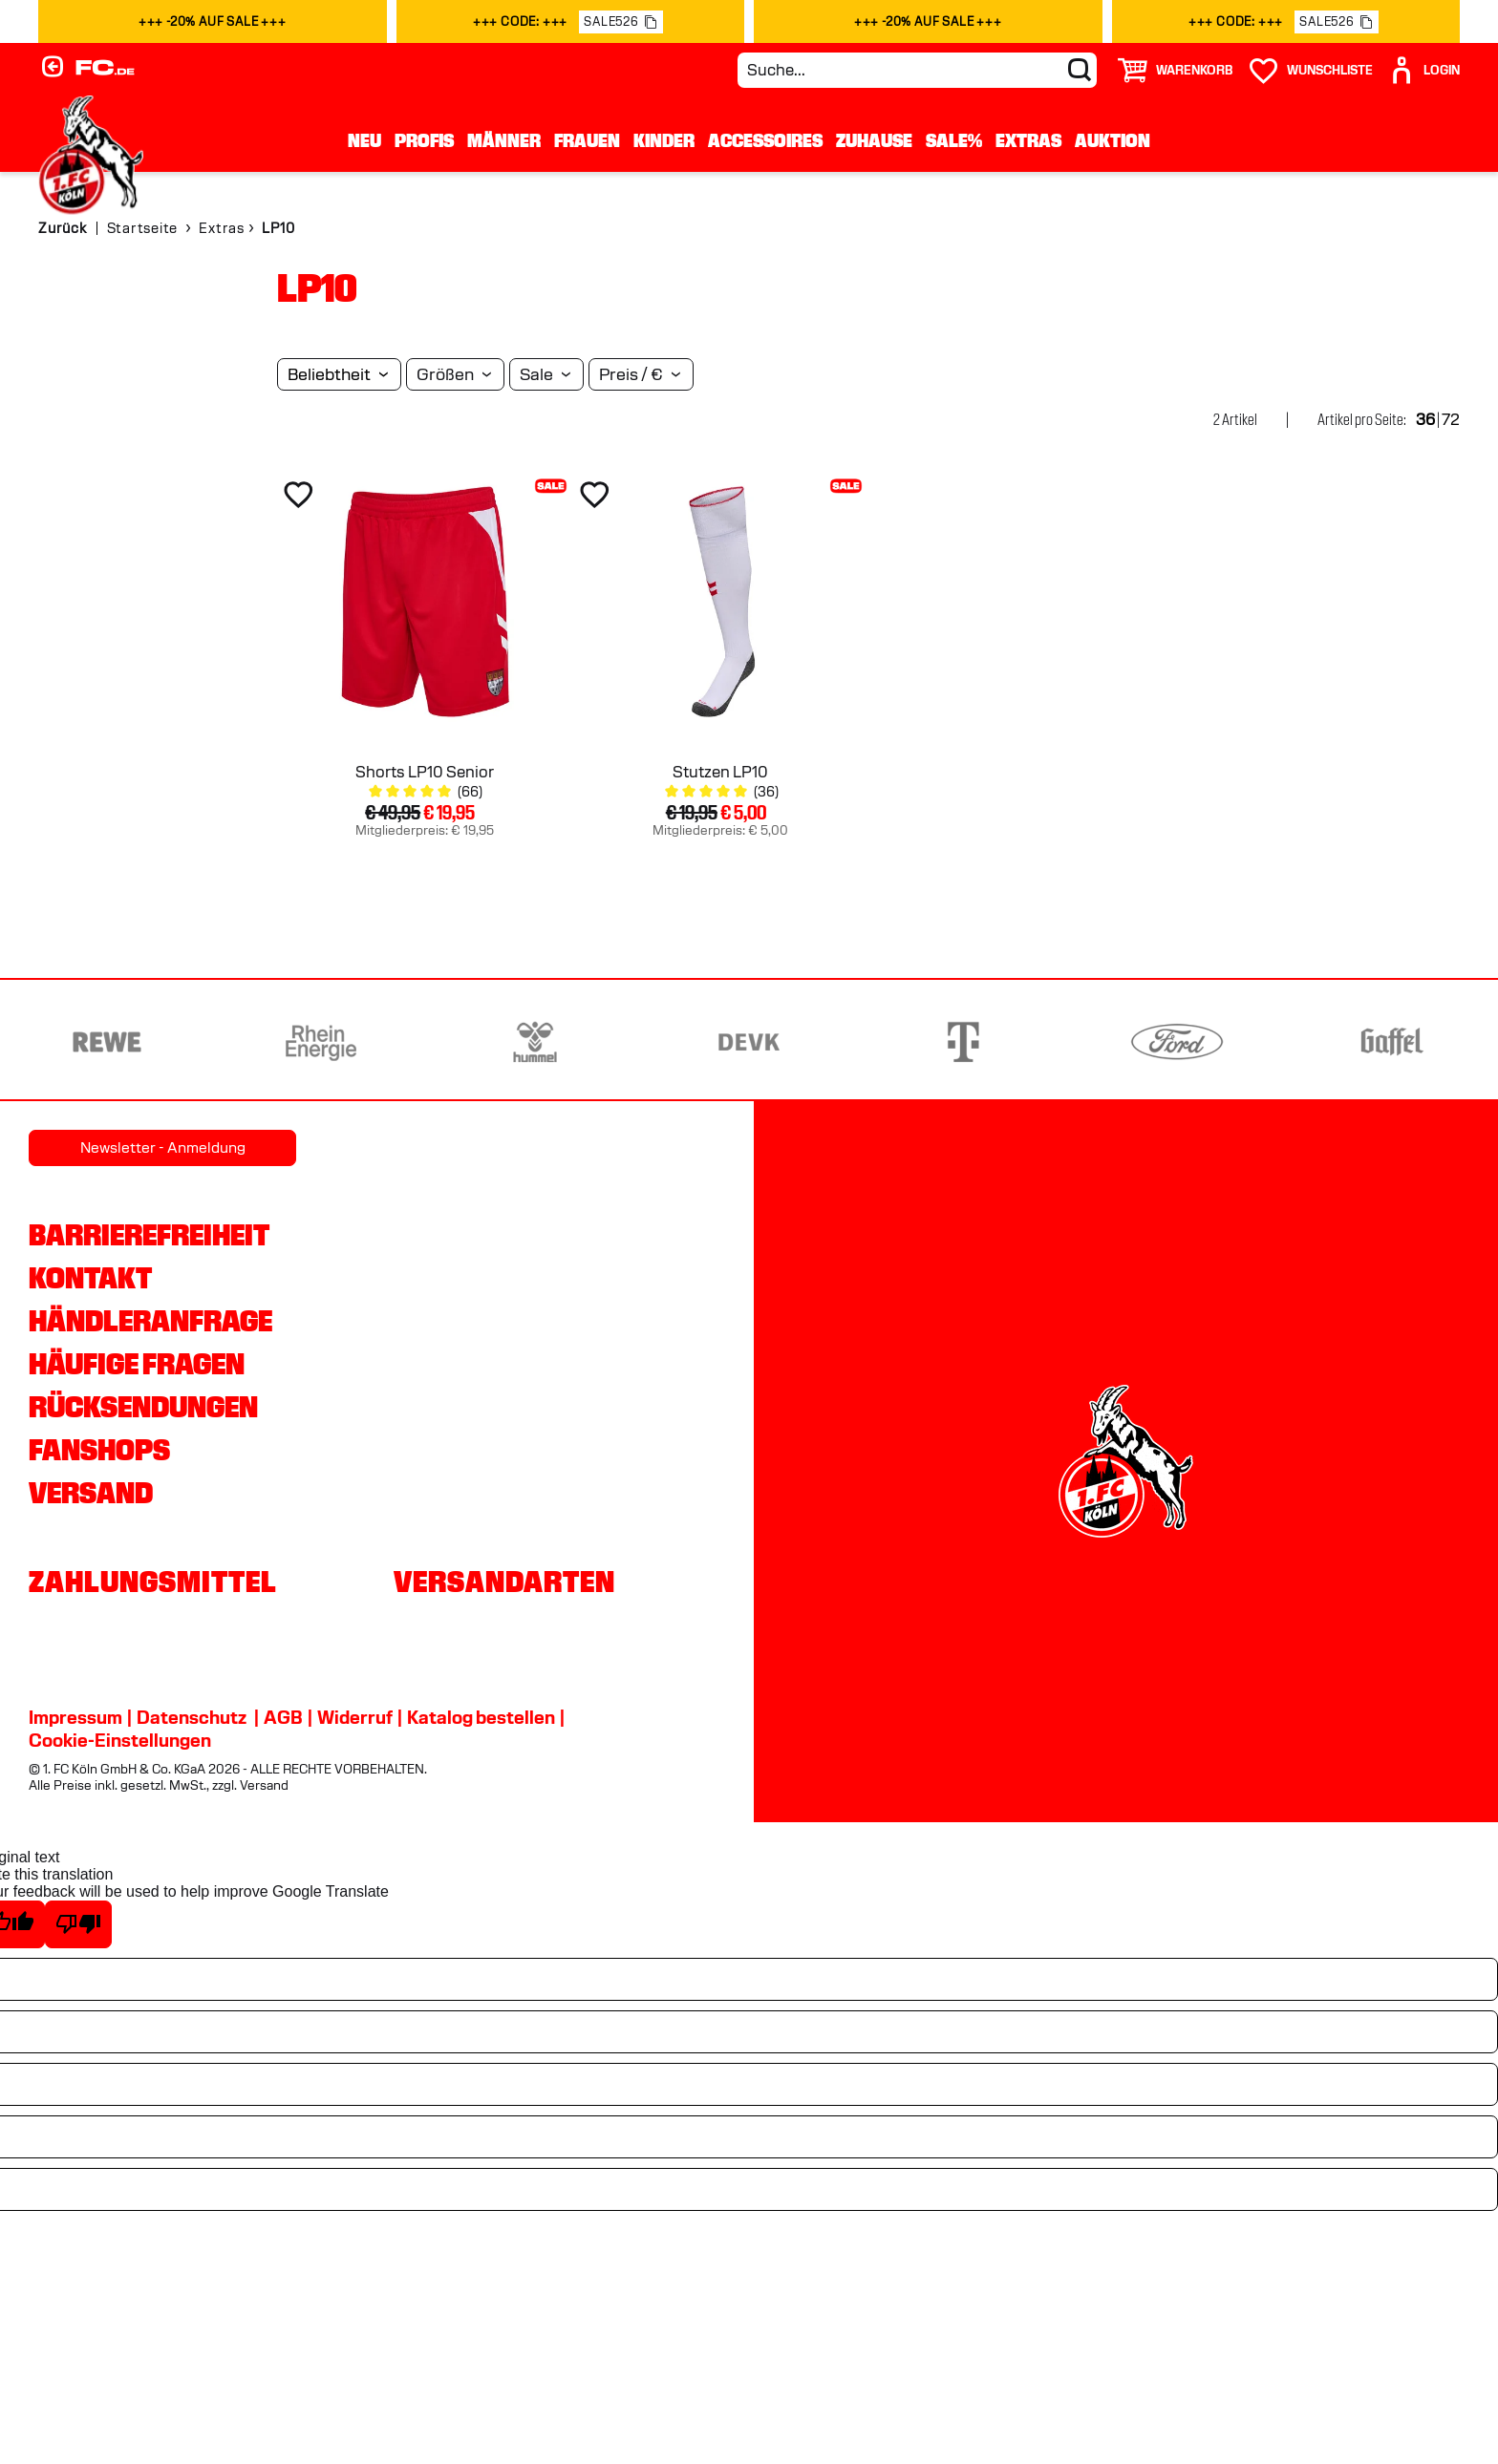  Describe the element at coordinates (1177, 1042) in the screenshot. I see `[Partnerlogo Ford]` at that location.